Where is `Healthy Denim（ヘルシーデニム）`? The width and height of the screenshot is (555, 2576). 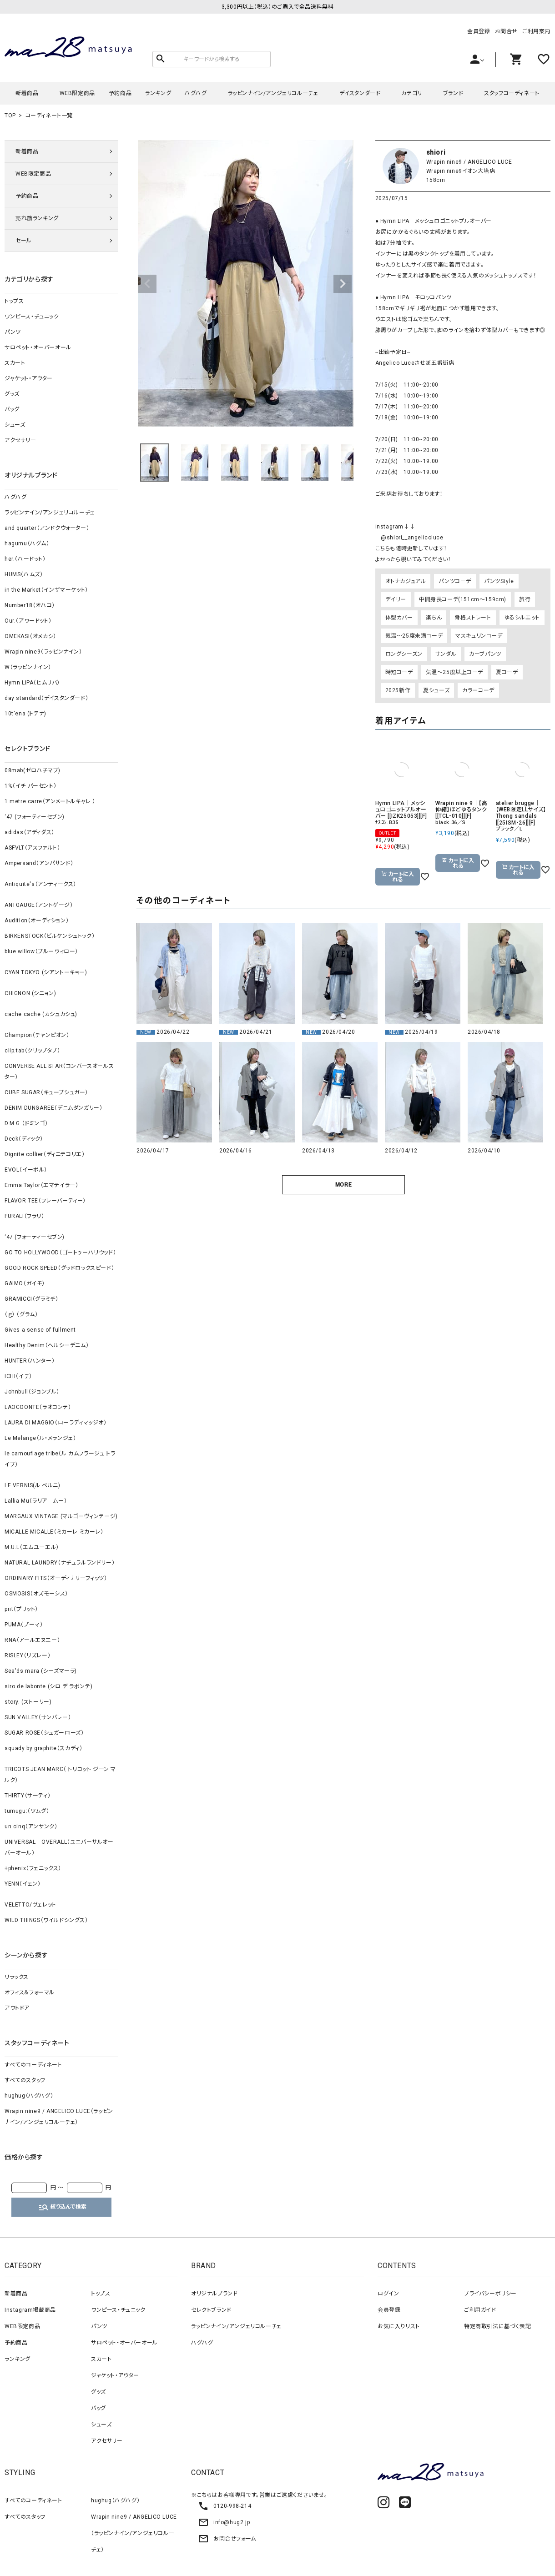 Healthy Denim（ヘルシーデニム） is located at coordinates (47, 1345).